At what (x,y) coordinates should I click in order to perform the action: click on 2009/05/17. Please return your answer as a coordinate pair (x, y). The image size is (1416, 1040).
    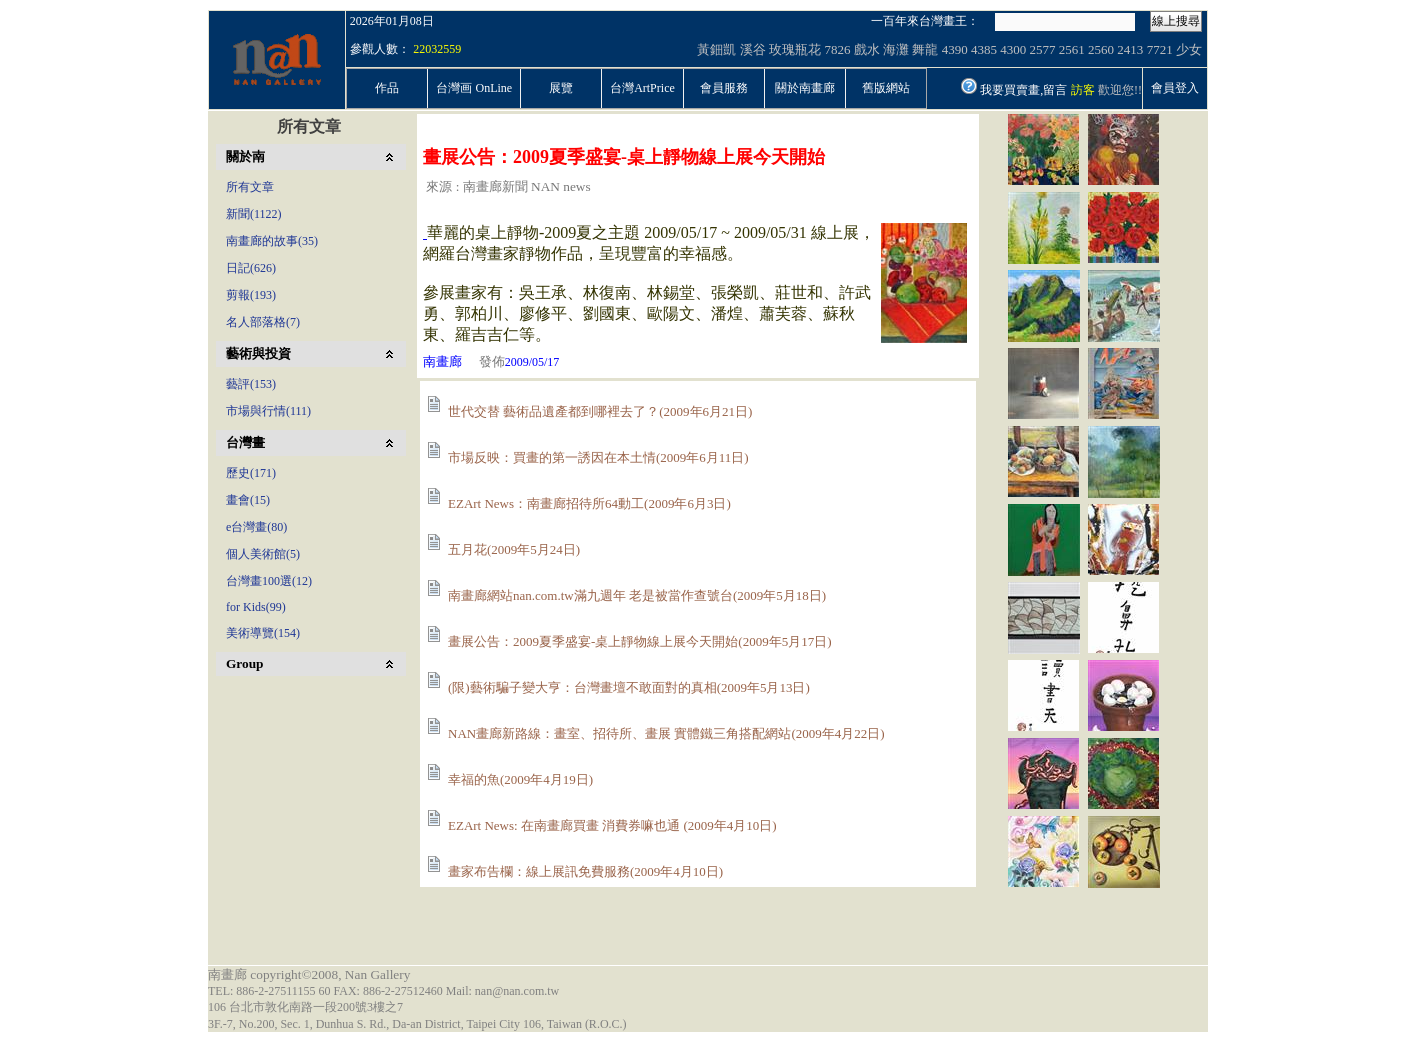
    Looking at the image, I should click on (532, 362).